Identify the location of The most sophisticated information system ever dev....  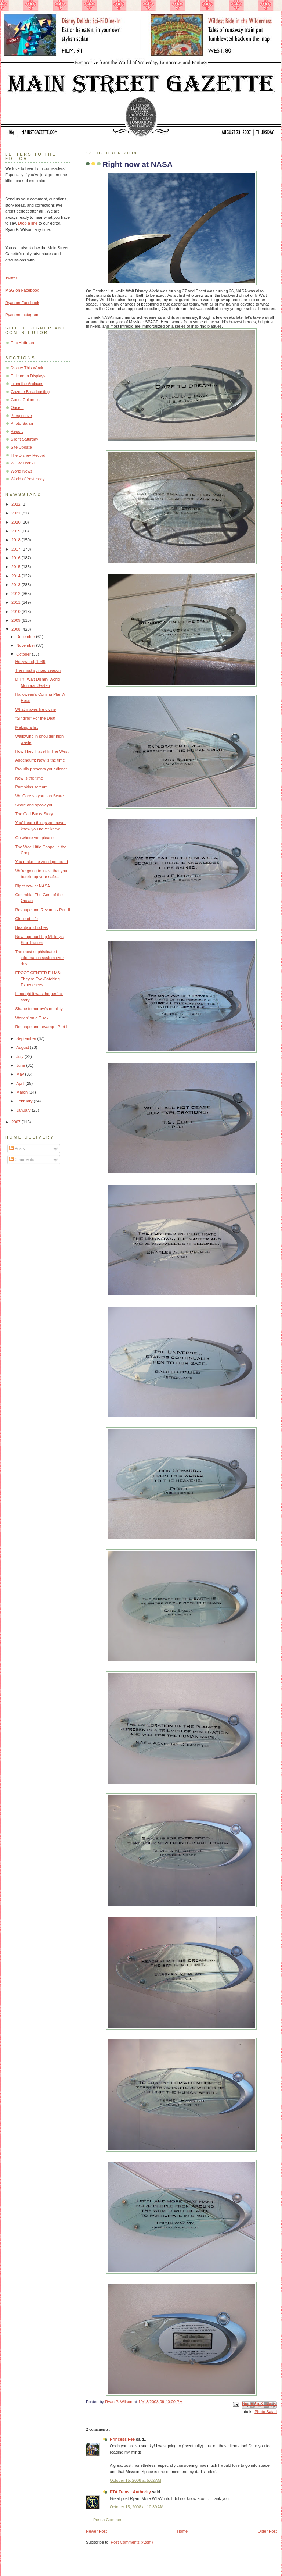
(39, 957).